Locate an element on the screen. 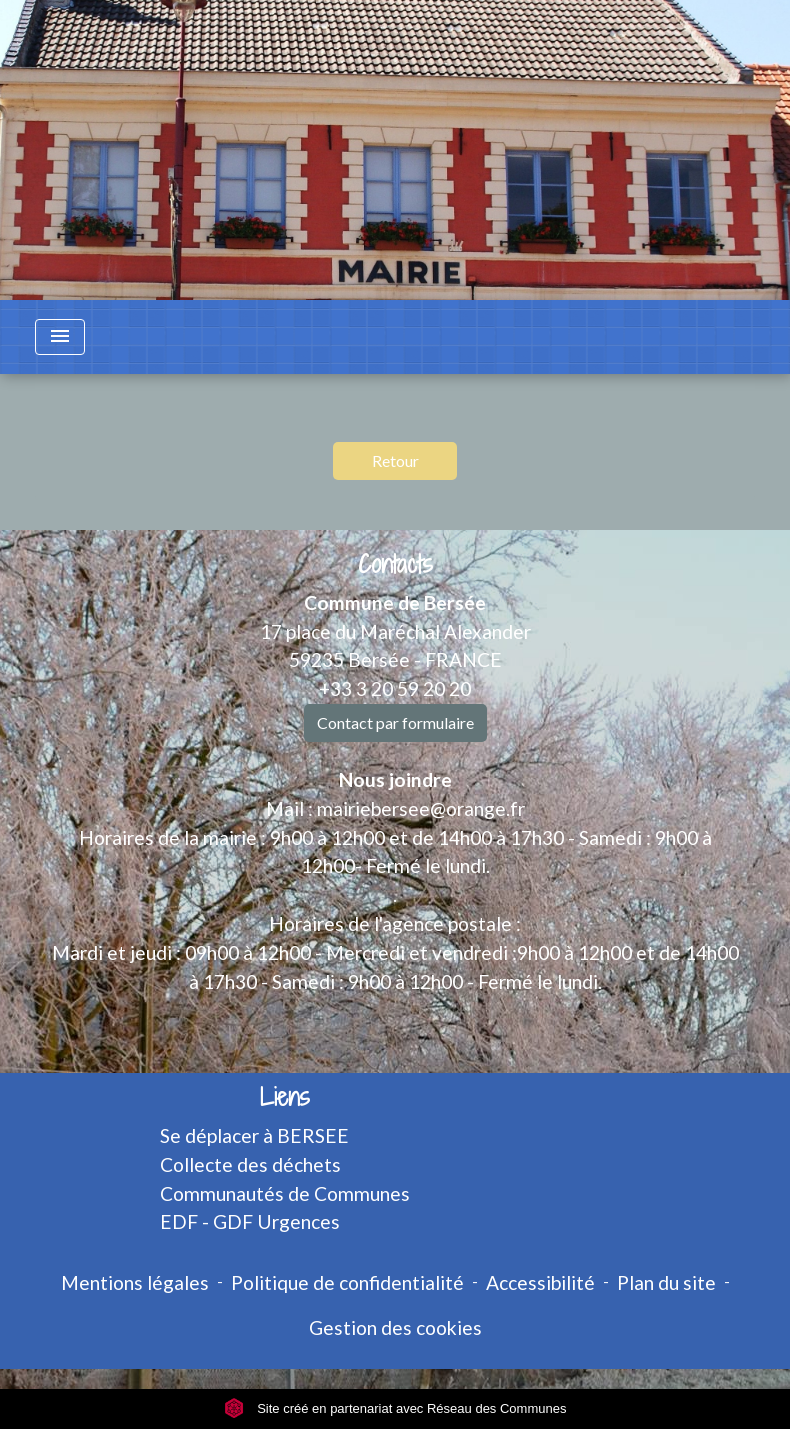 The height and width of the screenshot is (1429, 790). Mentions légales is located at coordinates (135, 1282).